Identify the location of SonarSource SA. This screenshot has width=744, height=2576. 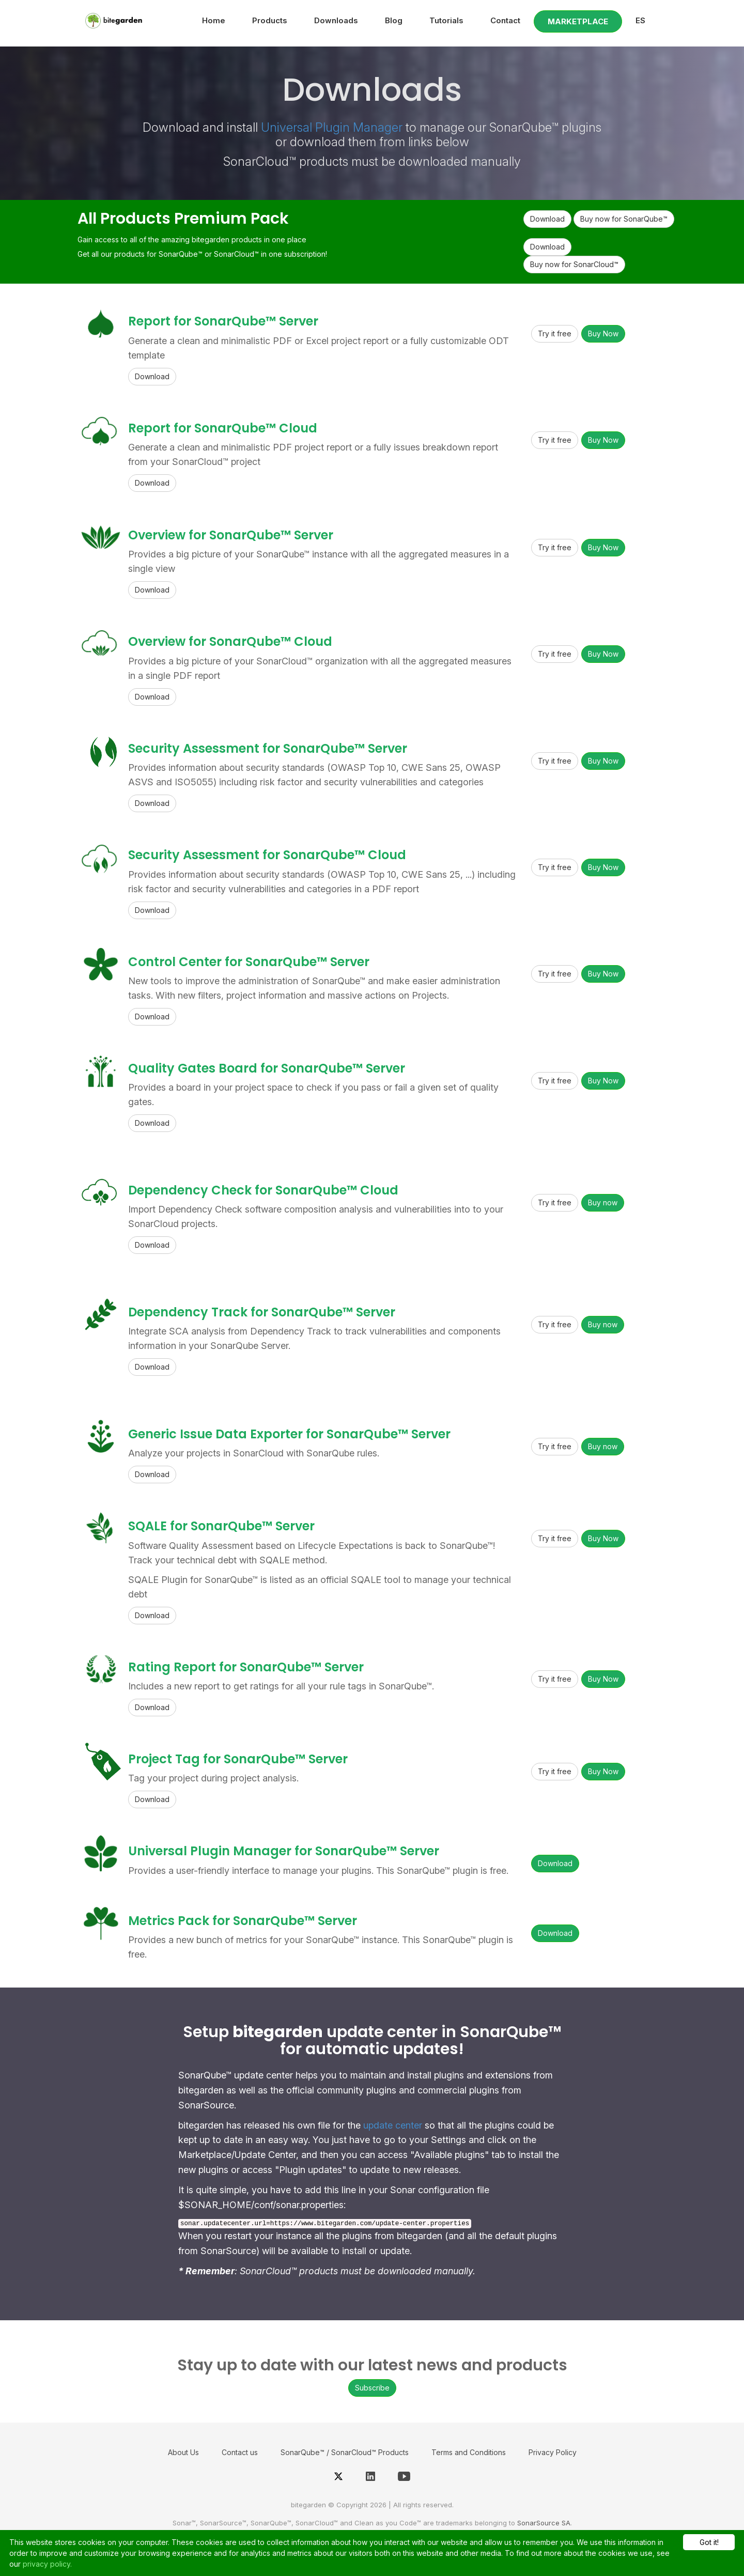
(543, 2523).